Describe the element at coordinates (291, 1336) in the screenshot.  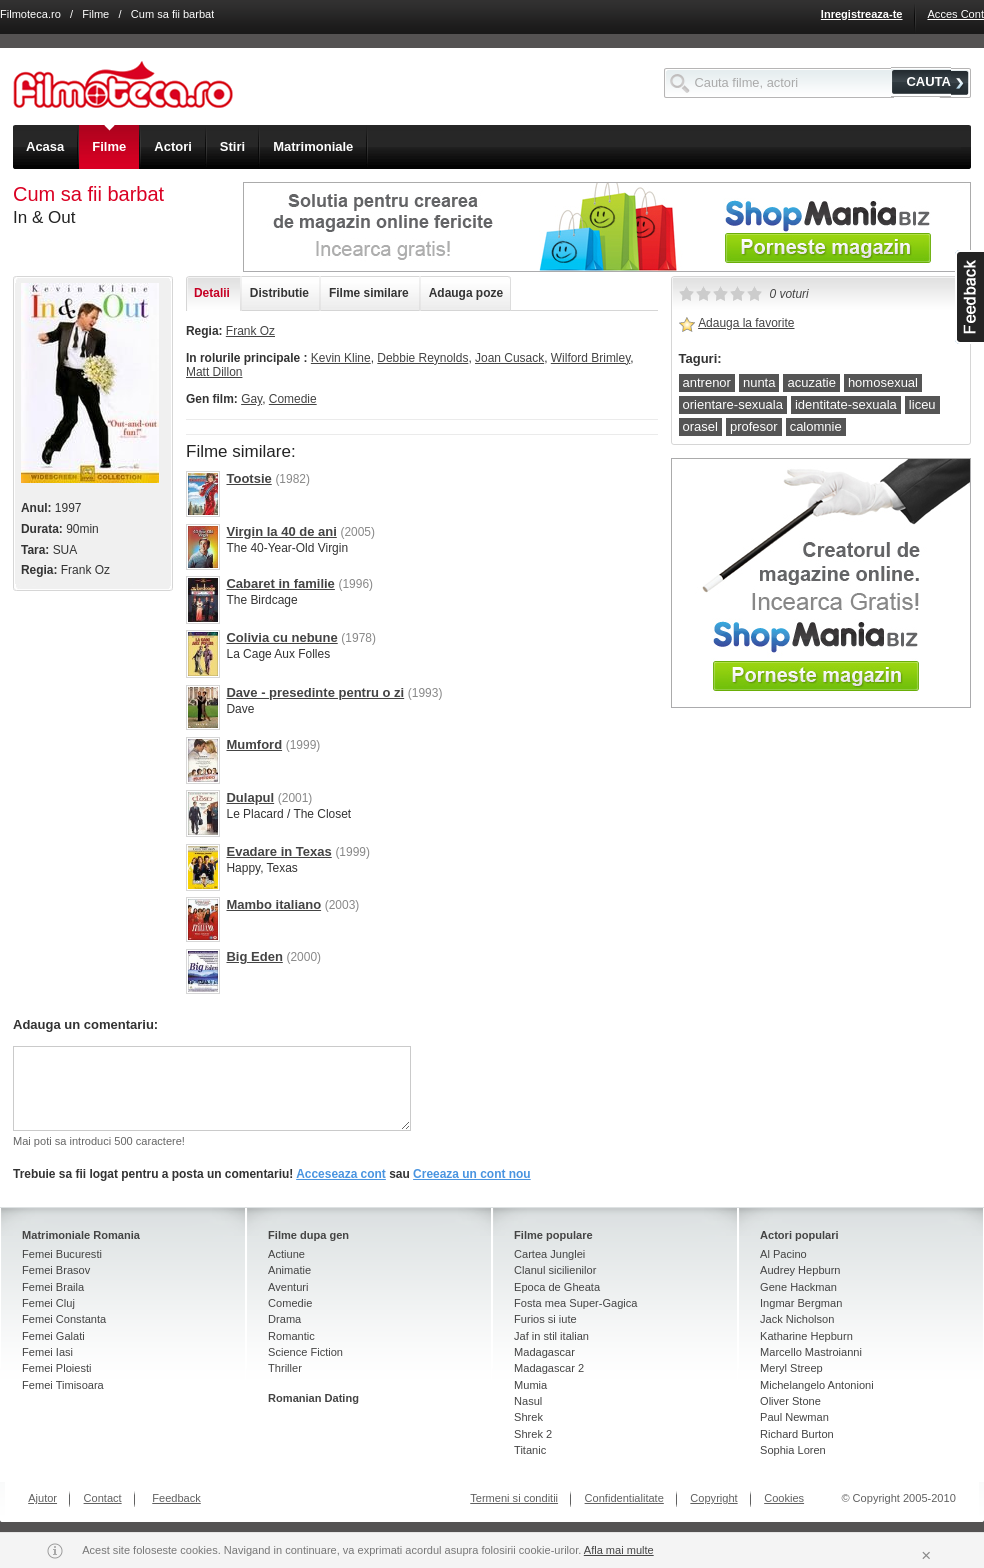
I see `Romantic` at that location.